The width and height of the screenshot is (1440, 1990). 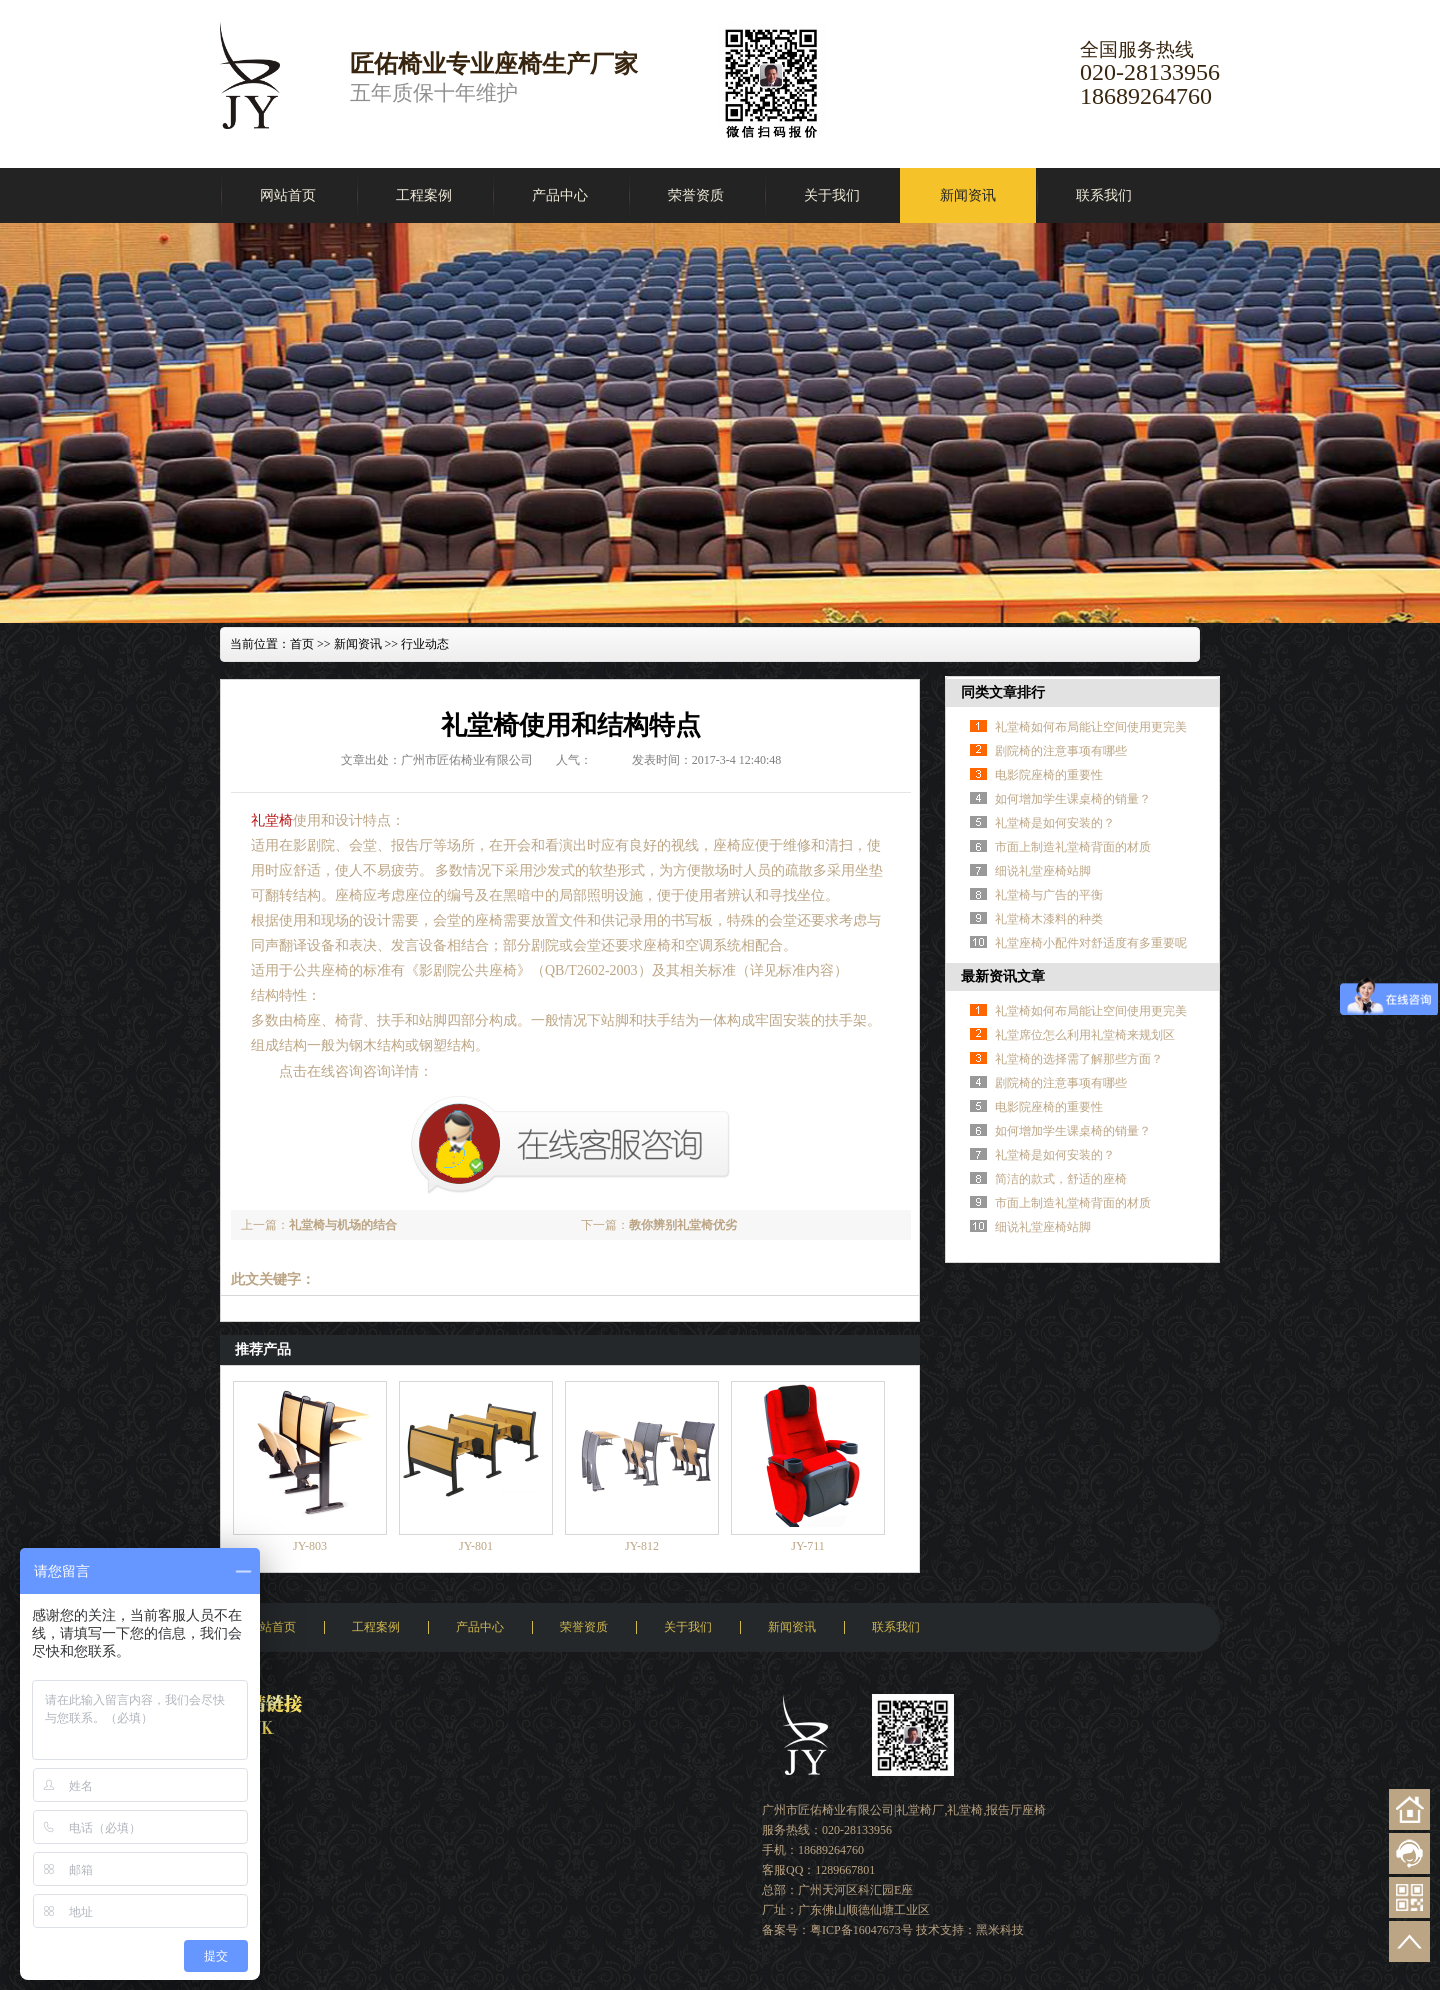 I want to click on 礼堂椅如何布局能让空间使用更完美, so click(x=1091, y=727).